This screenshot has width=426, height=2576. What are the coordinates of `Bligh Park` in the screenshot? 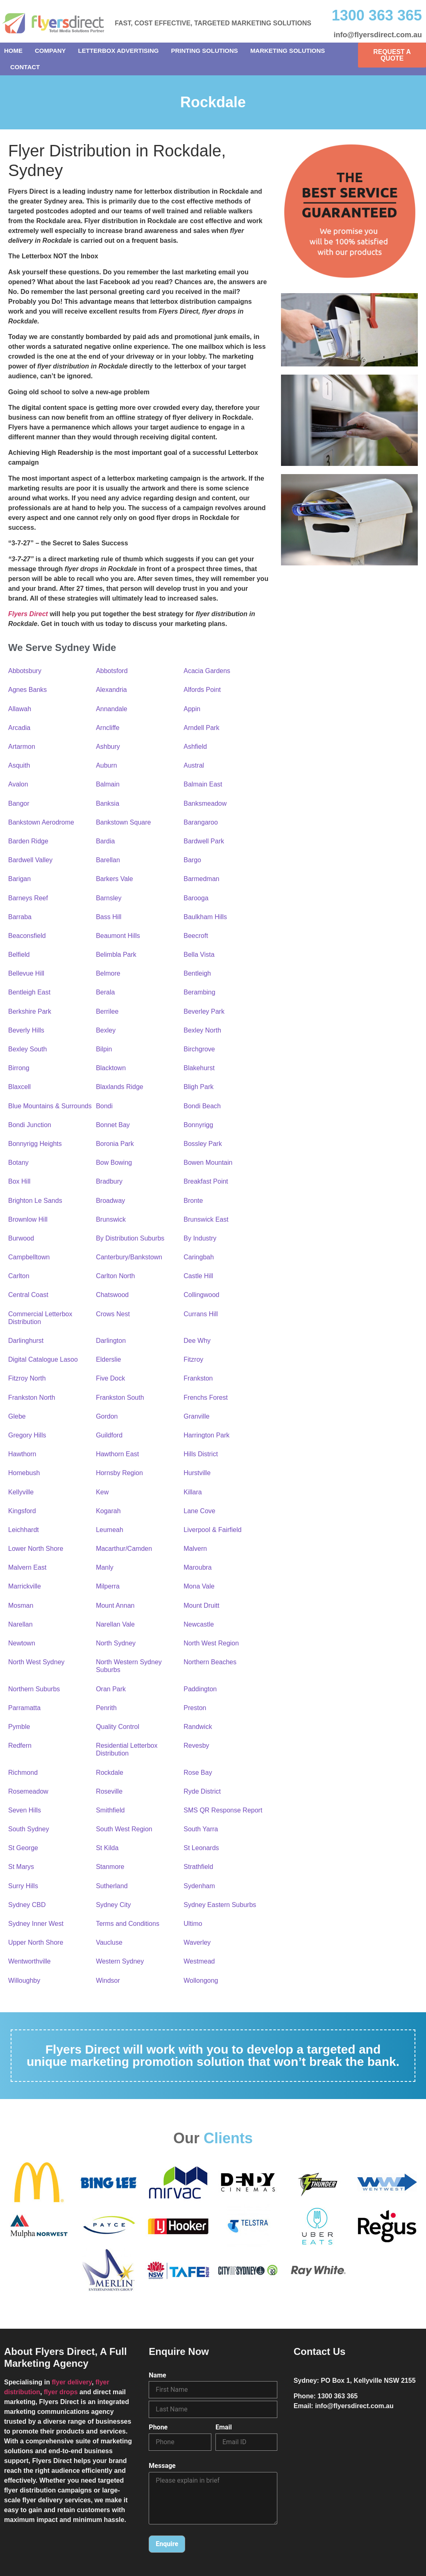 It's located at (198, 1086).